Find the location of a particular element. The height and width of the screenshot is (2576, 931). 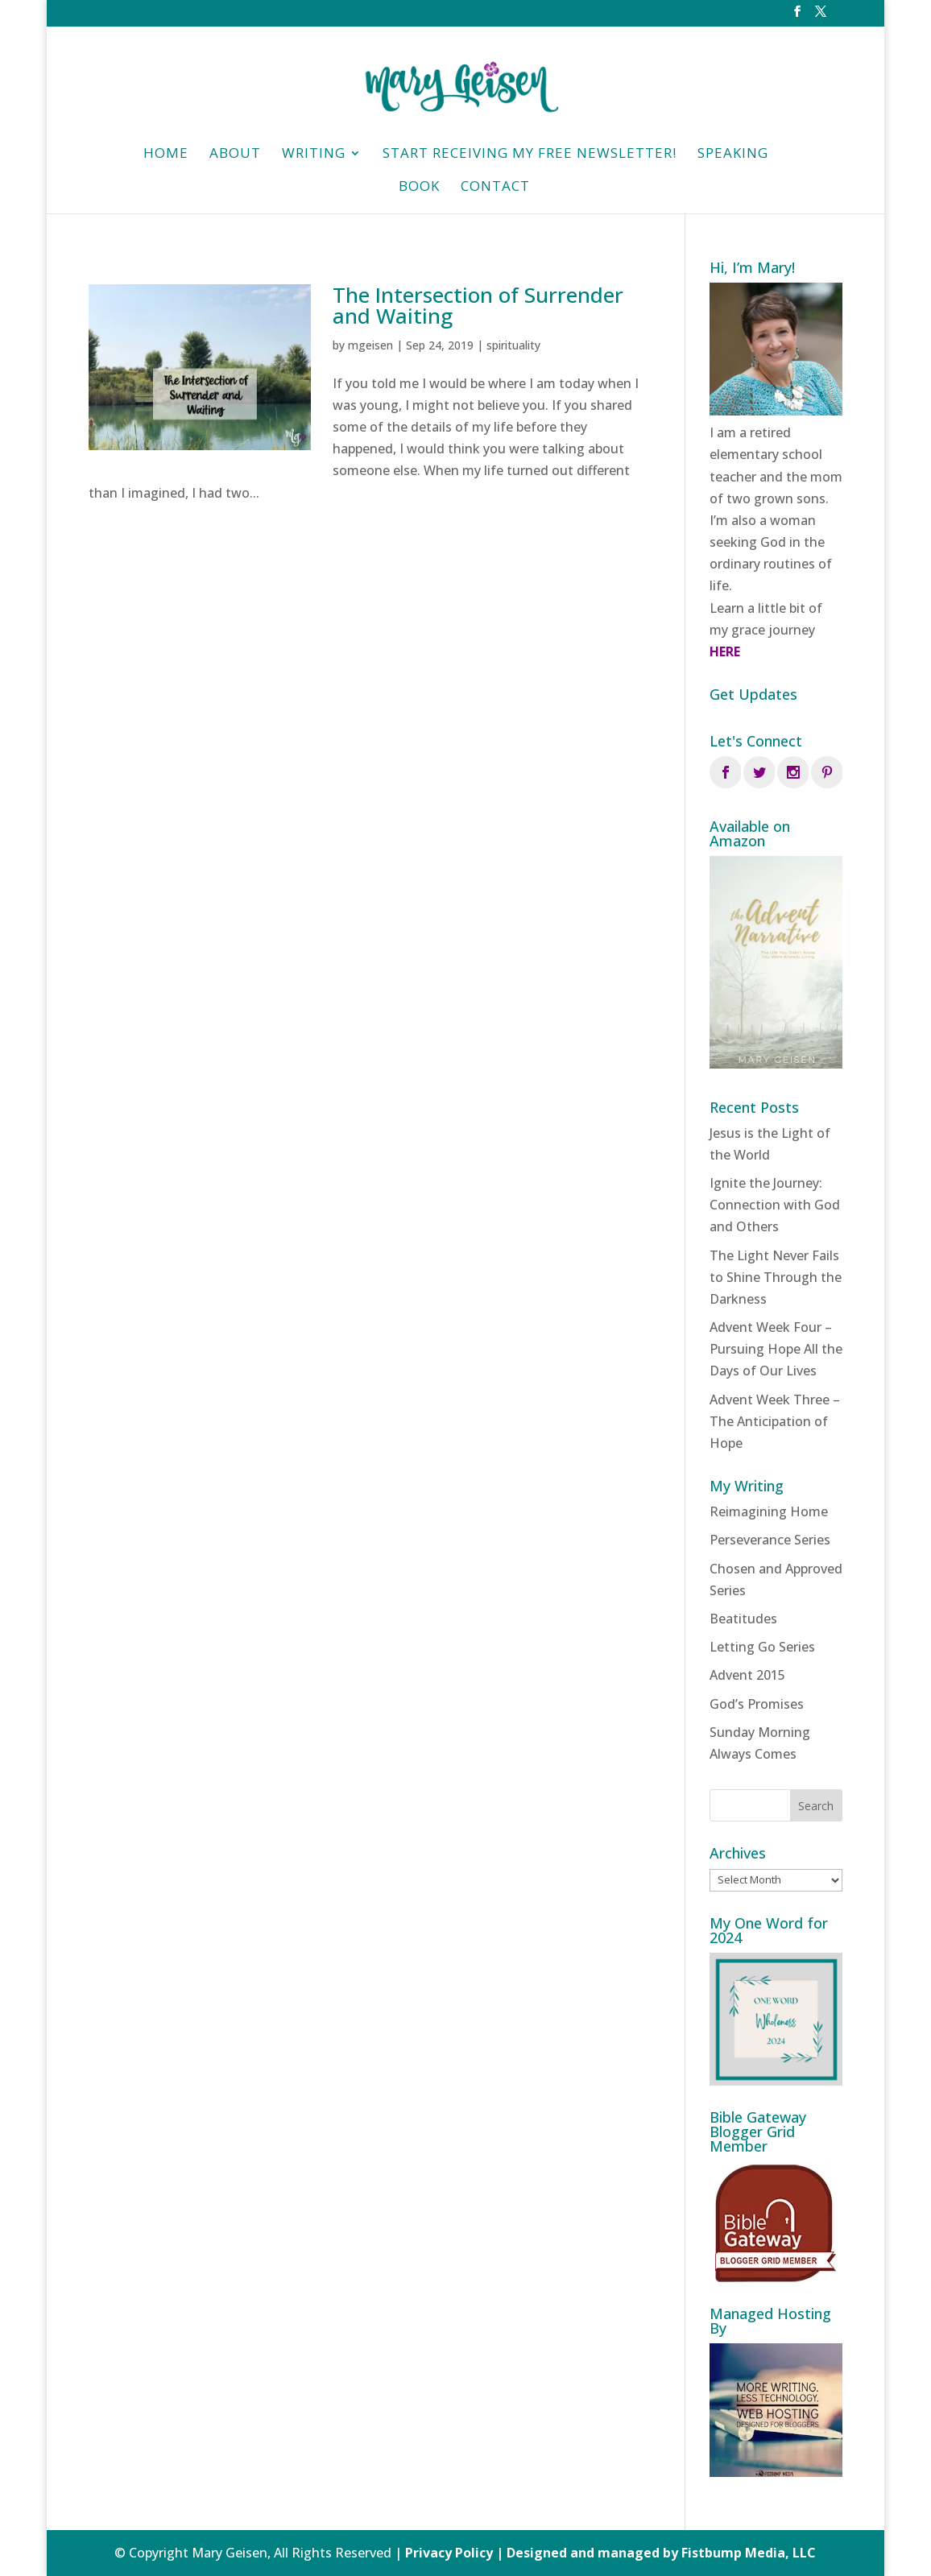

Advent 2015 is located at coordinates (747, 1675).